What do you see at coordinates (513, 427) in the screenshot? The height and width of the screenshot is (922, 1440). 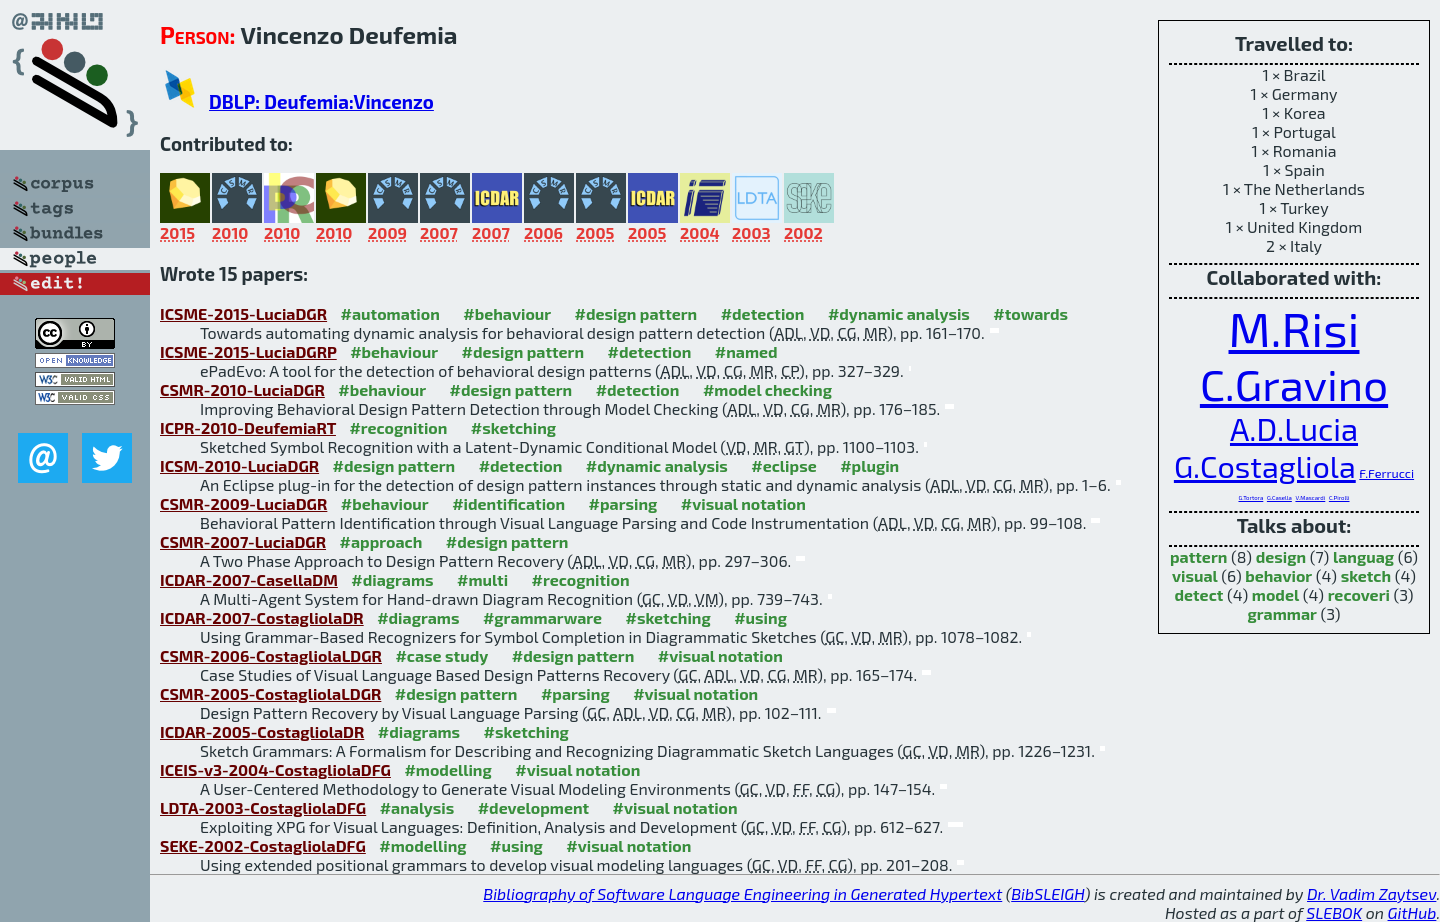 I see `#sketching` at bounding box center [513, 427].